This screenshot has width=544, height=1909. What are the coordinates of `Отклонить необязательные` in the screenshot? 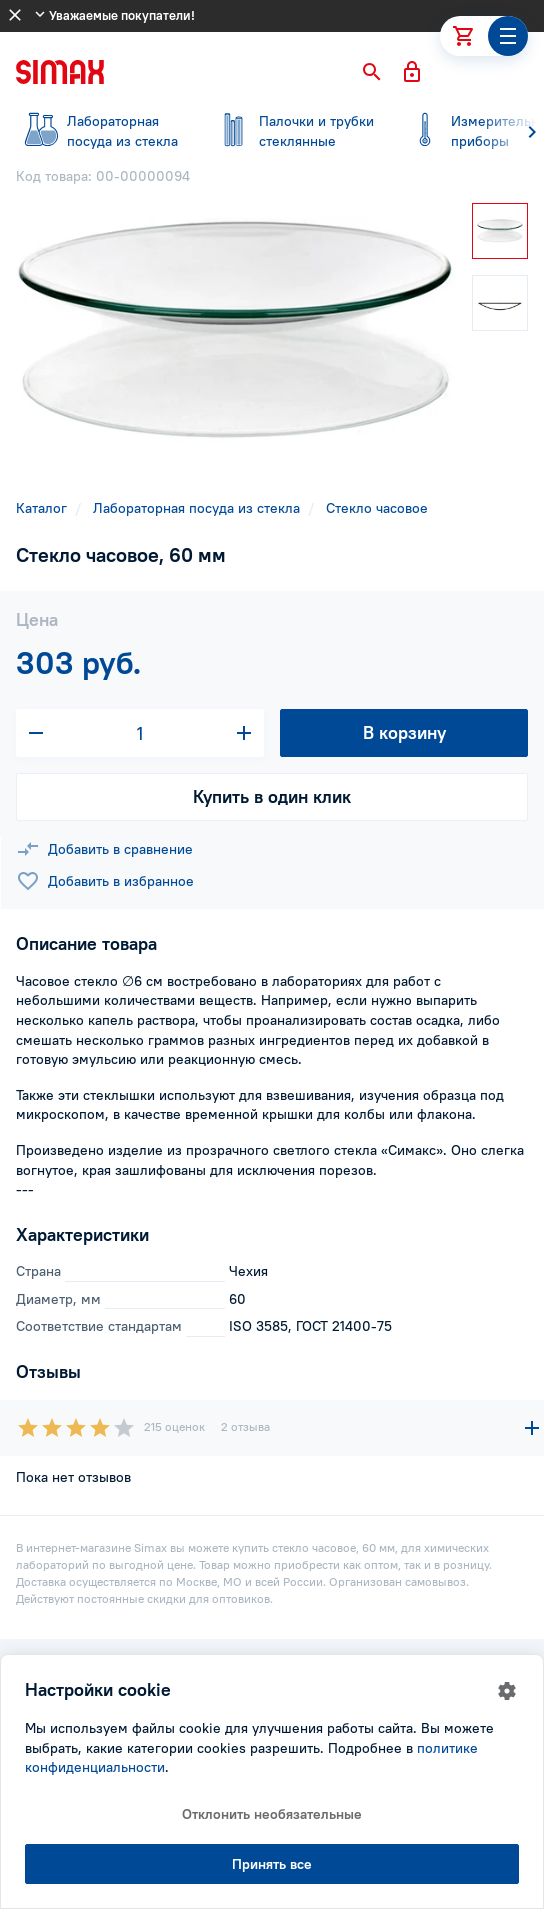 It's located at (272, 1814).